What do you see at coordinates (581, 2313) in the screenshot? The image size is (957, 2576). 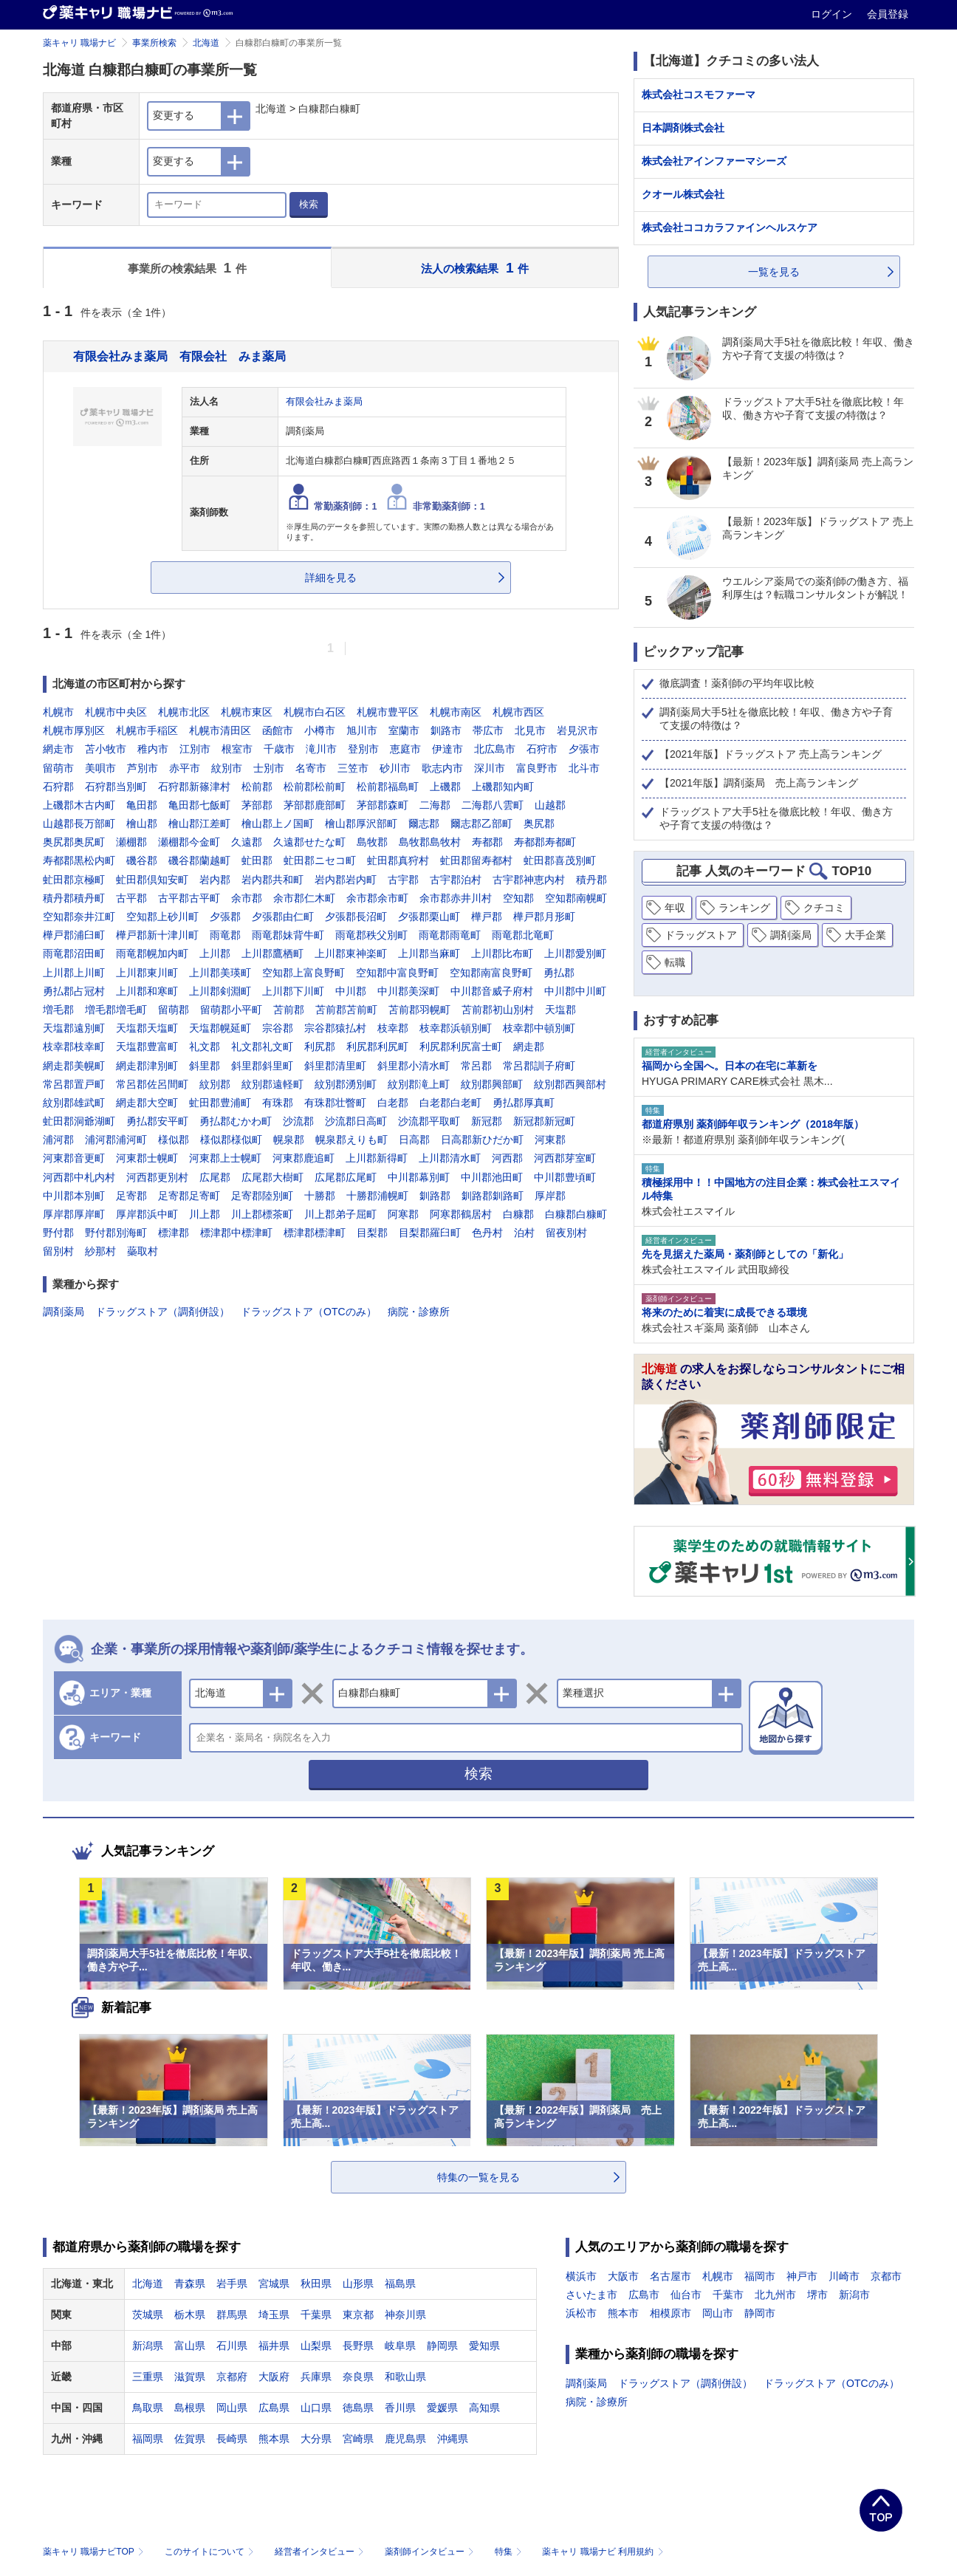 I see `浜松市` at bounding box center [581, 2313].